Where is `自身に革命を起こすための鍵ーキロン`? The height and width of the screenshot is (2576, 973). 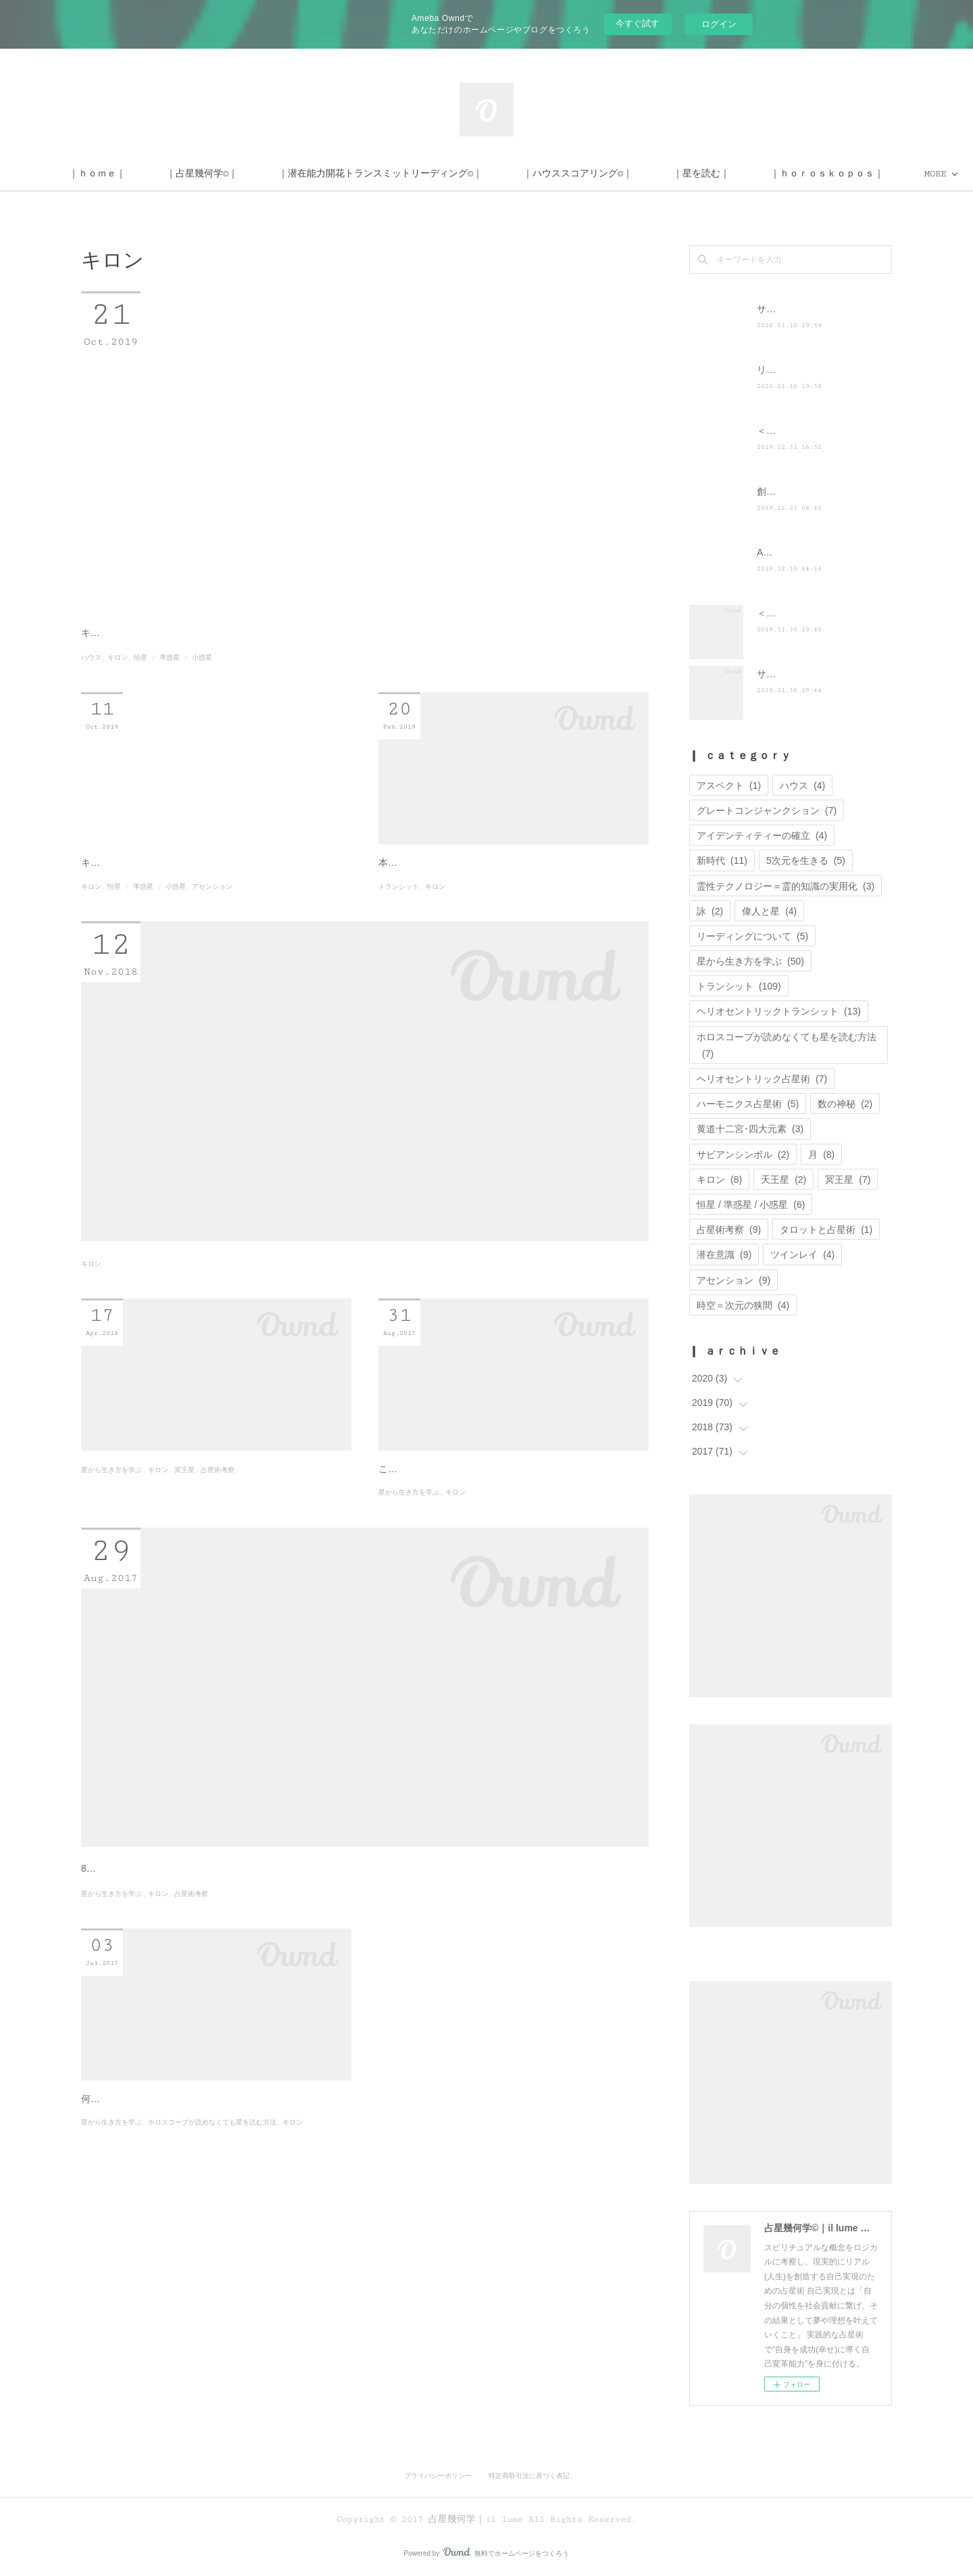 自身に革命を起こすための鍵ーキロン is located at coordinates (196, 2312).